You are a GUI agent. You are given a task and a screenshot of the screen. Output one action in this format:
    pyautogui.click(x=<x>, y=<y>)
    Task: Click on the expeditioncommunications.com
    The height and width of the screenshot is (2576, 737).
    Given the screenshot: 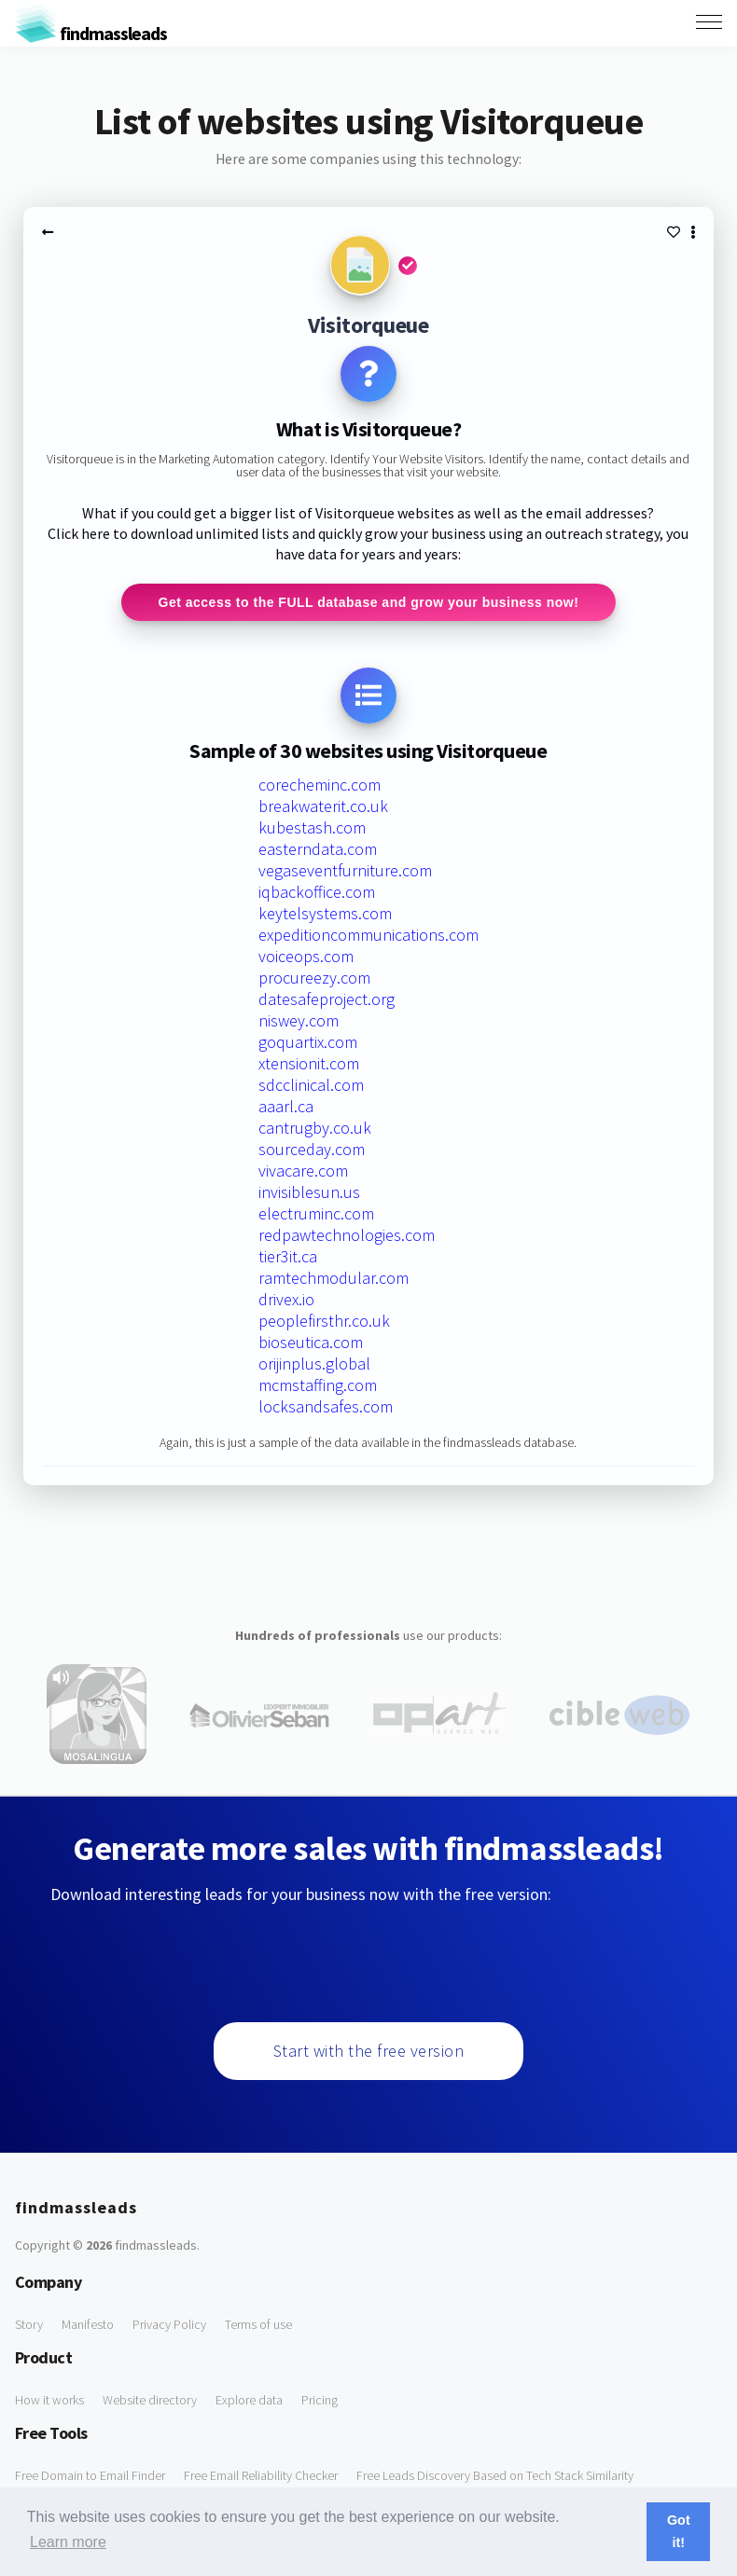 What is the action you would take?
    pyautogui.click(x=368, y=934)
    